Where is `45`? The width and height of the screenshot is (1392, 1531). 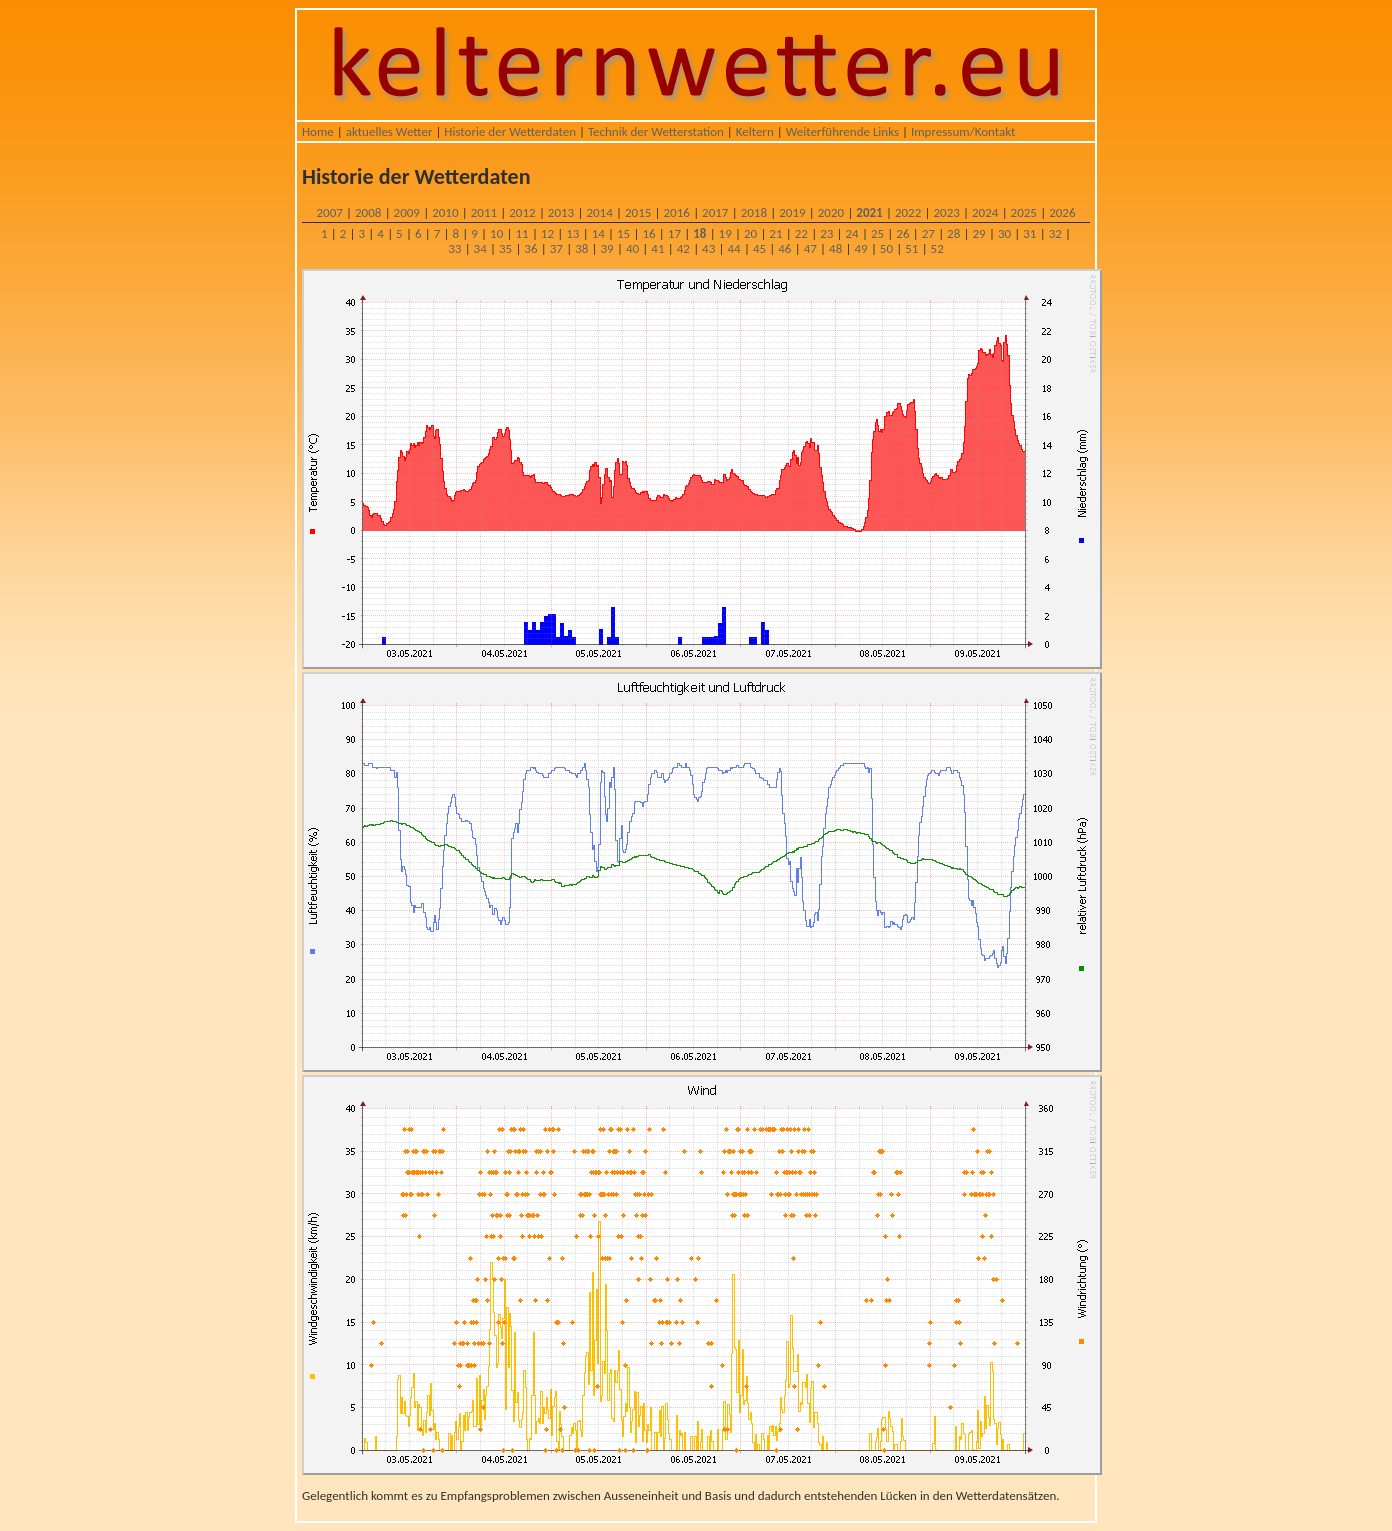 45 is located at coordinates (759, 248).